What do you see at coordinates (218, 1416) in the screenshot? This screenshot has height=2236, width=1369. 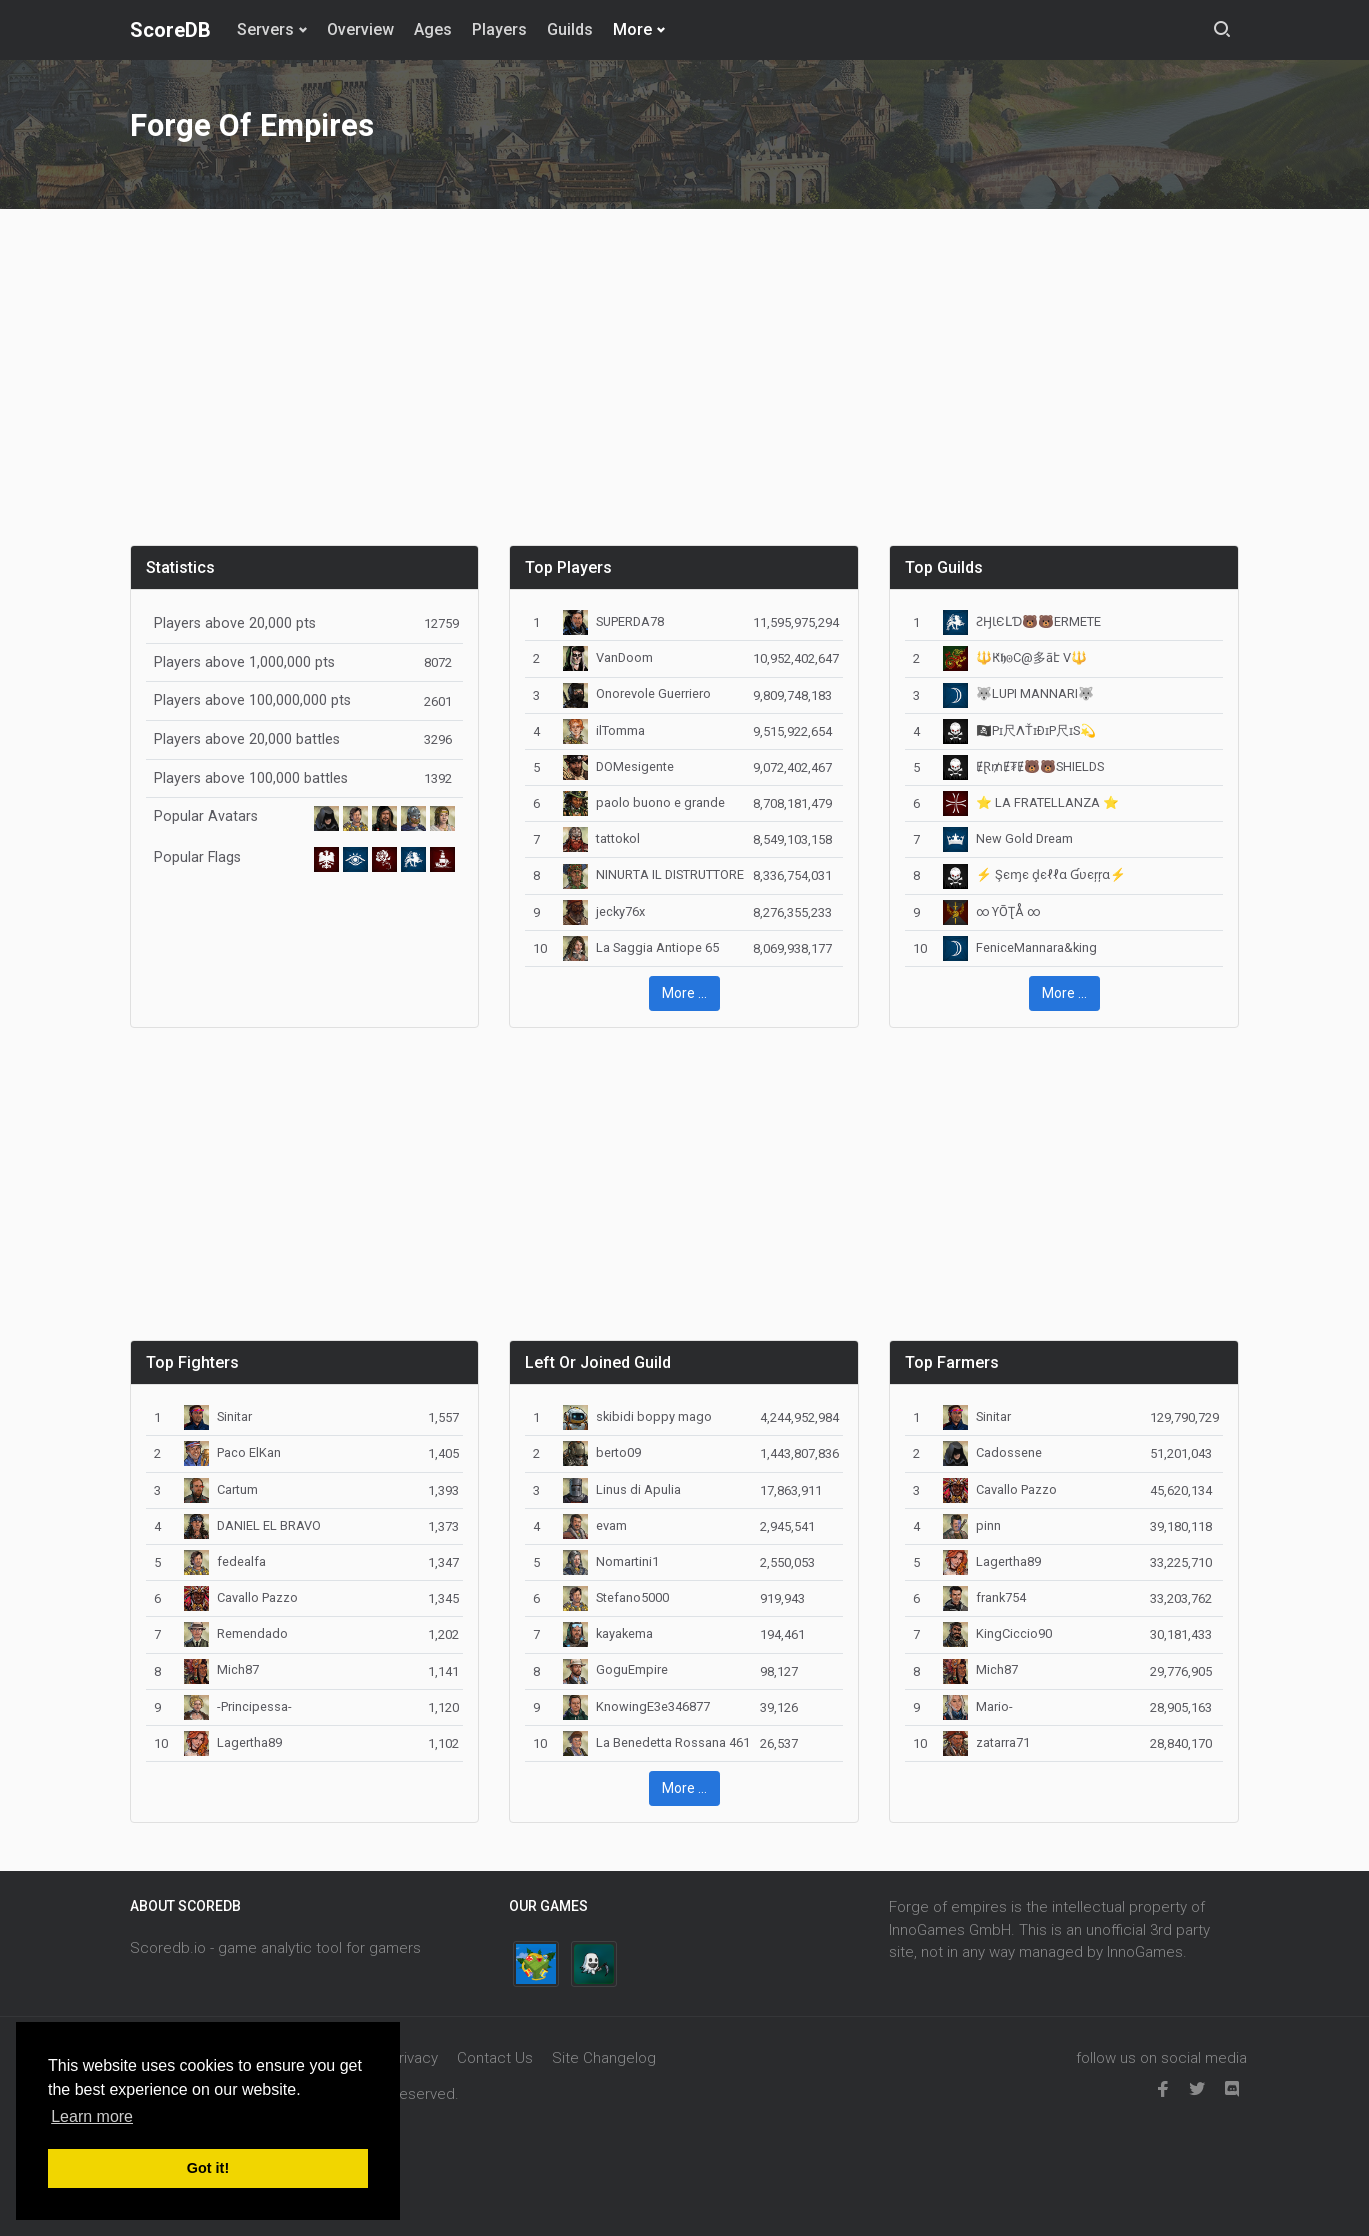 I see `Sinitar` at bounding box center [218, 1416].